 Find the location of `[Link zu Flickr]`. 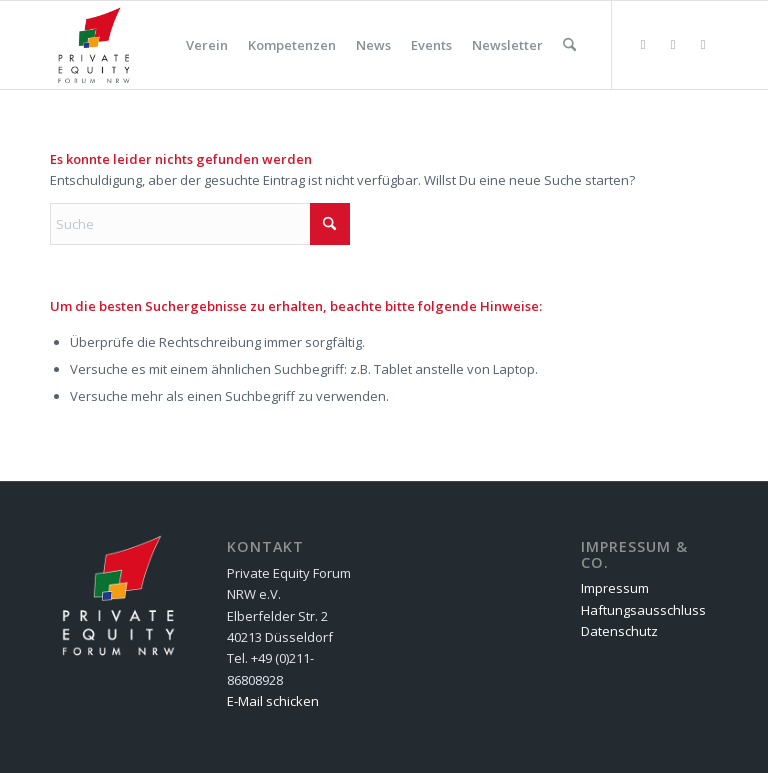

[Link zu Flickr] is located at coordinates (643, 44).